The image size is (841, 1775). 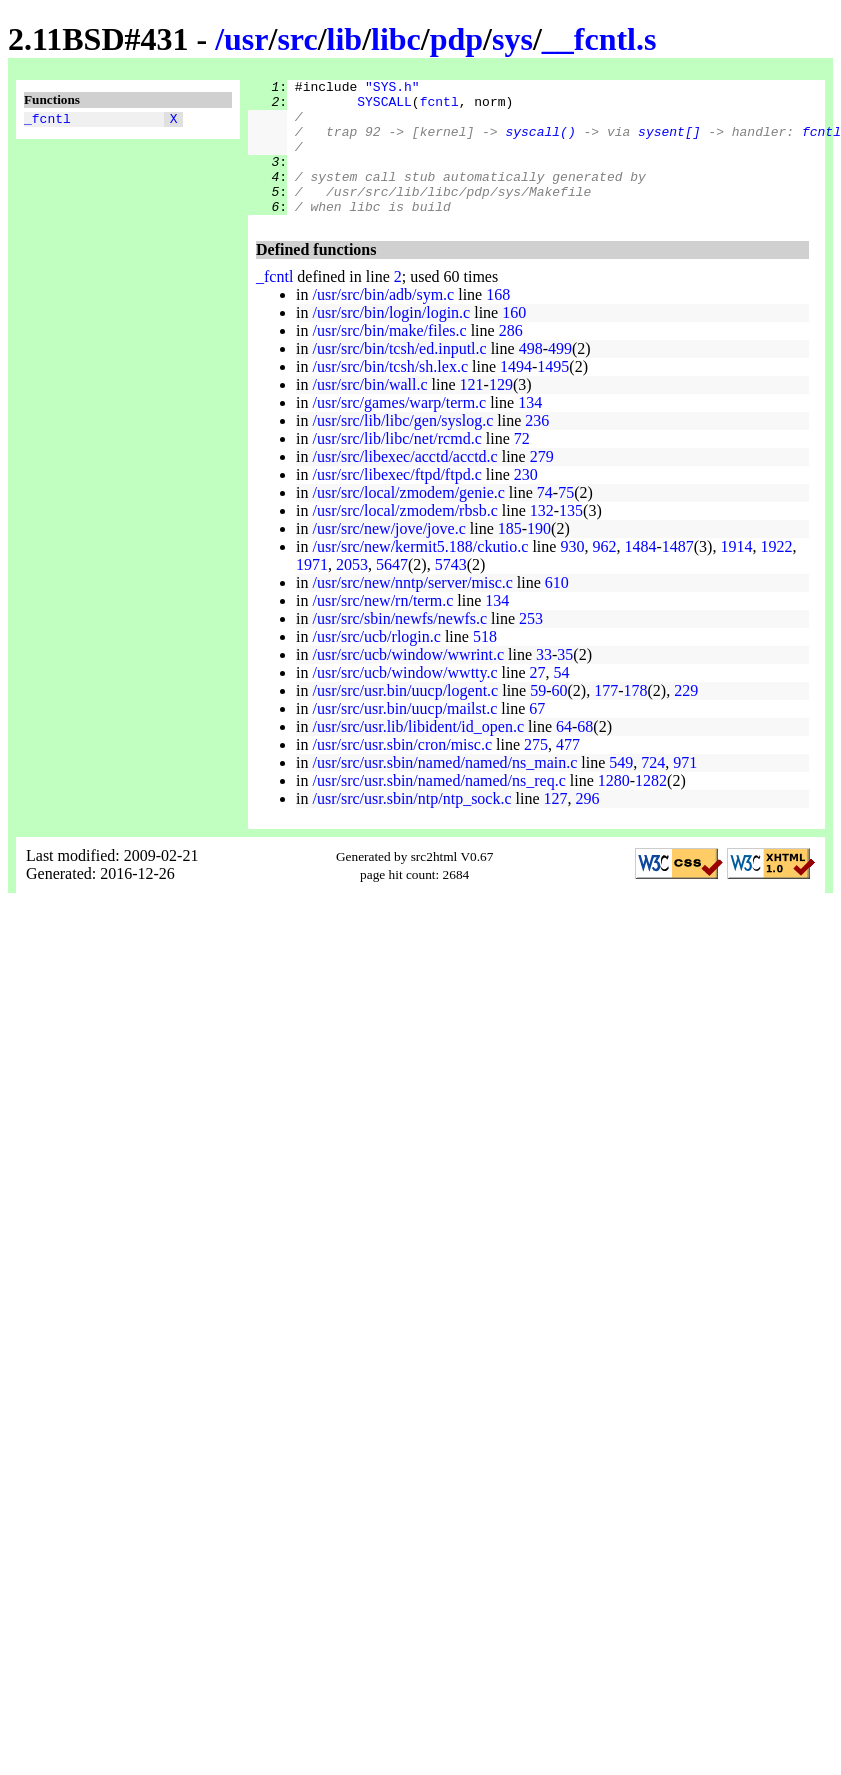 I want to click on 75, so click(x=566, y=519).